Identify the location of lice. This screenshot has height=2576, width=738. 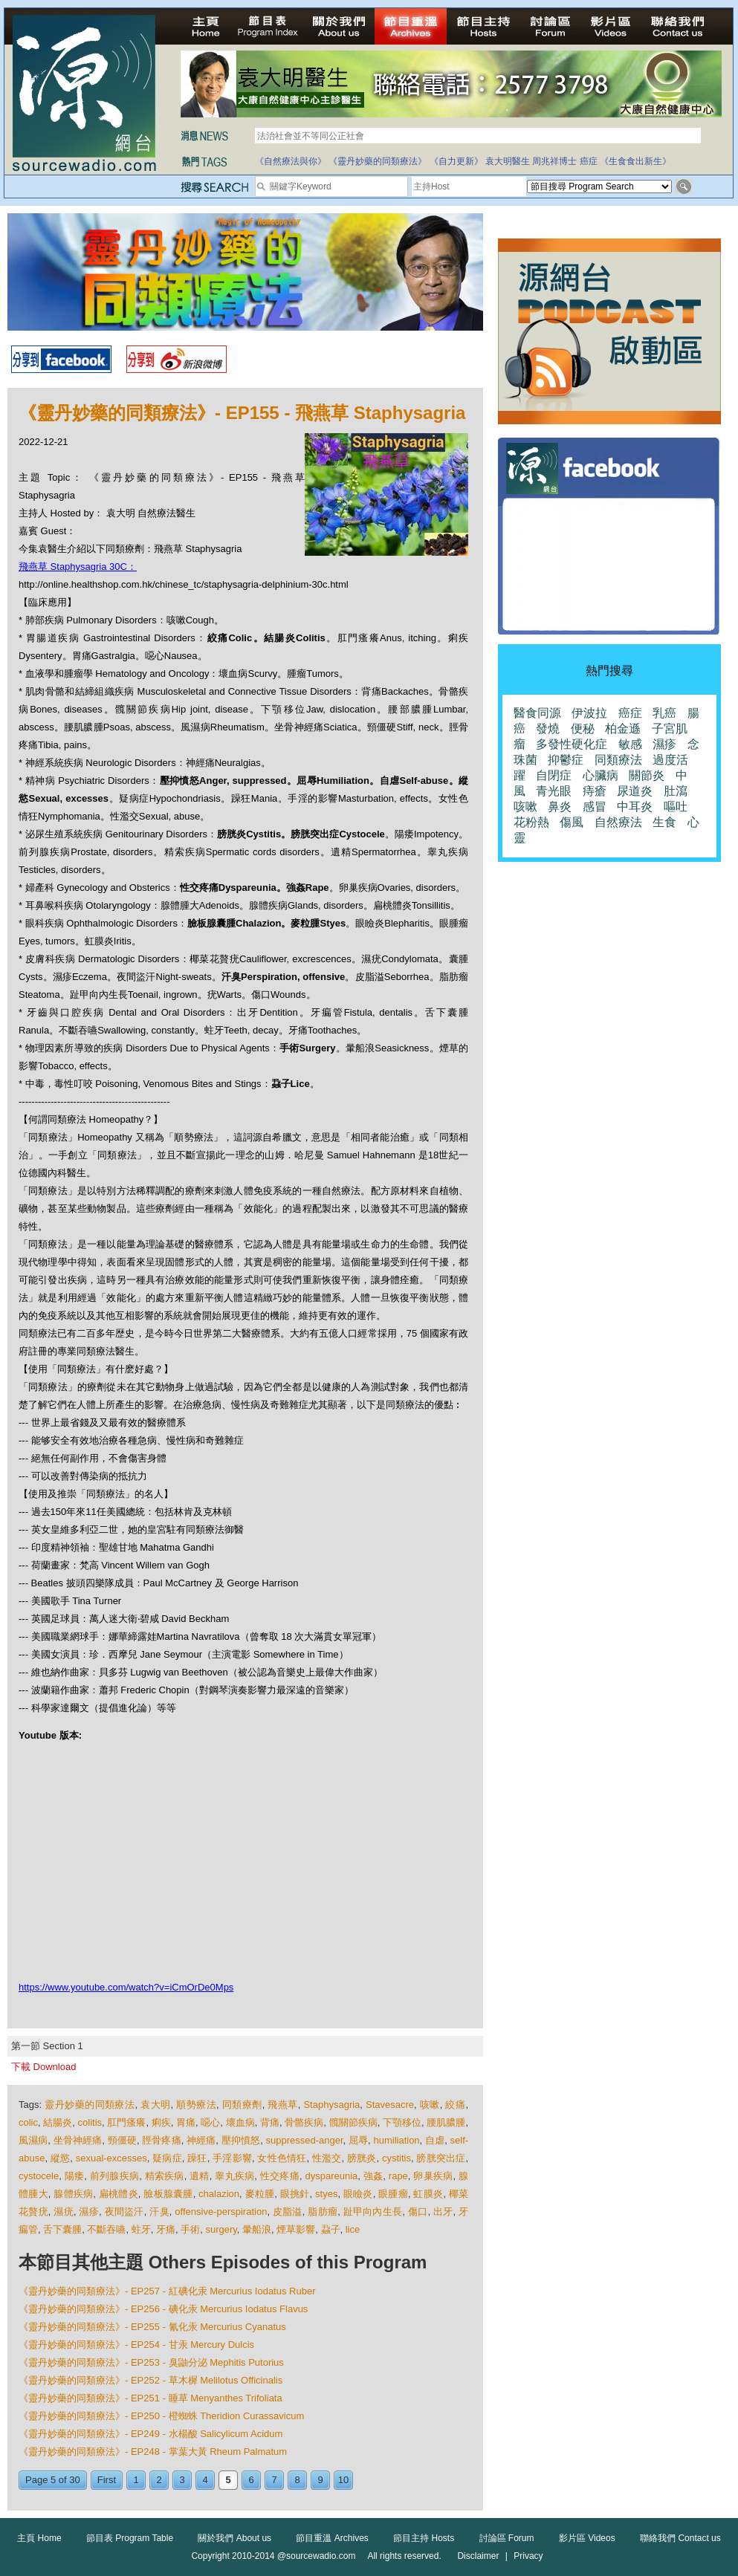
(353, 2229).